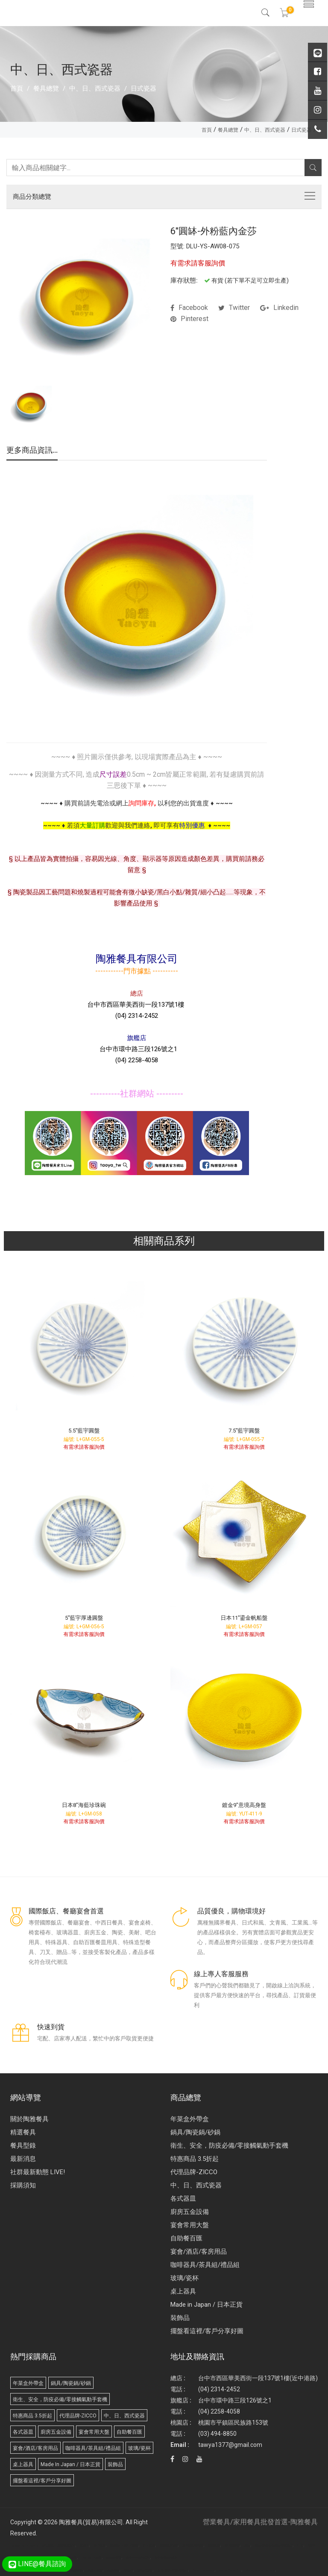 The image size is (328, 2576). Describe the element at coordinates (198, 2251) in the screenshot. I see `宴會/酒店/客房用品` at that location.